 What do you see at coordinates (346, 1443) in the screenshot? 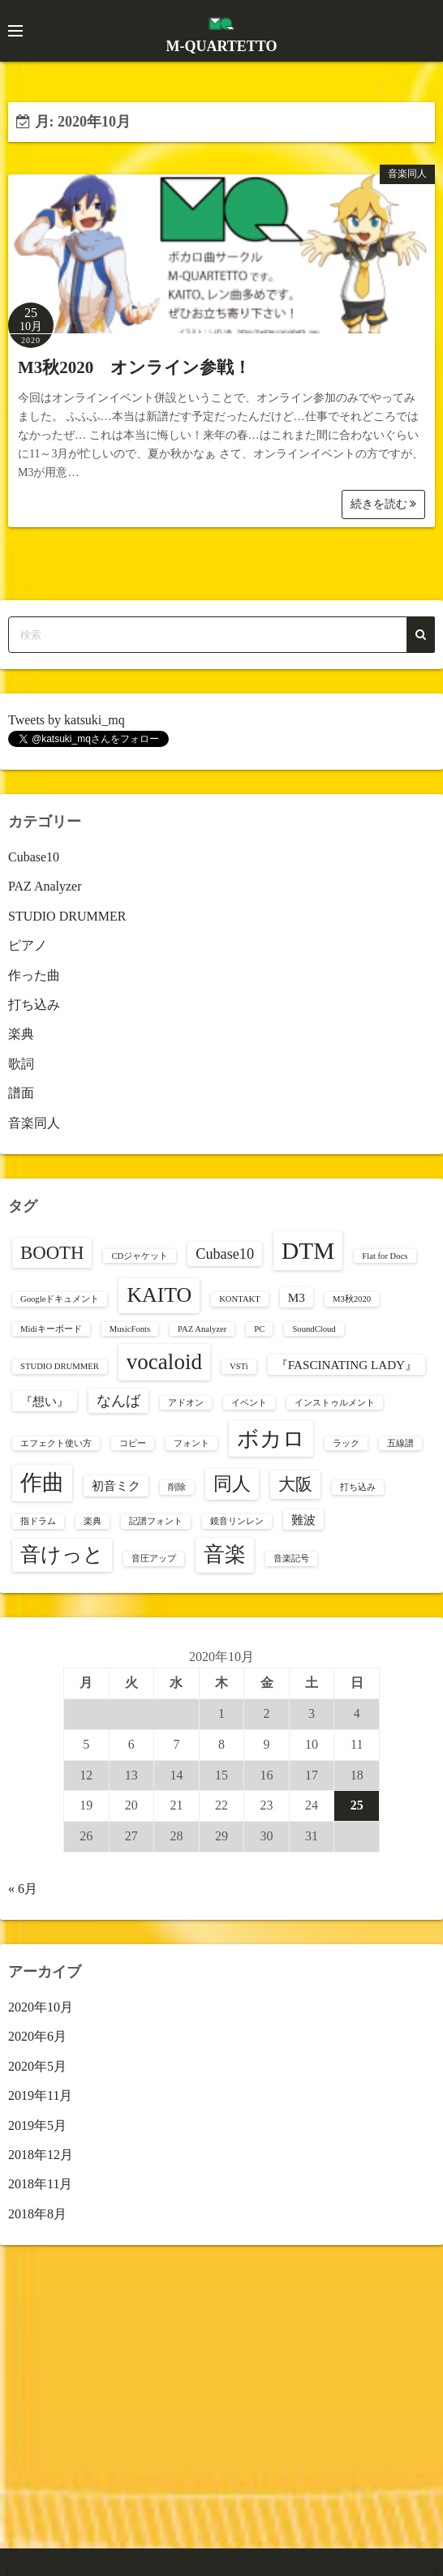
I see `ラック [ラック (1個の項目)]` at bounding box center [346, 1443].